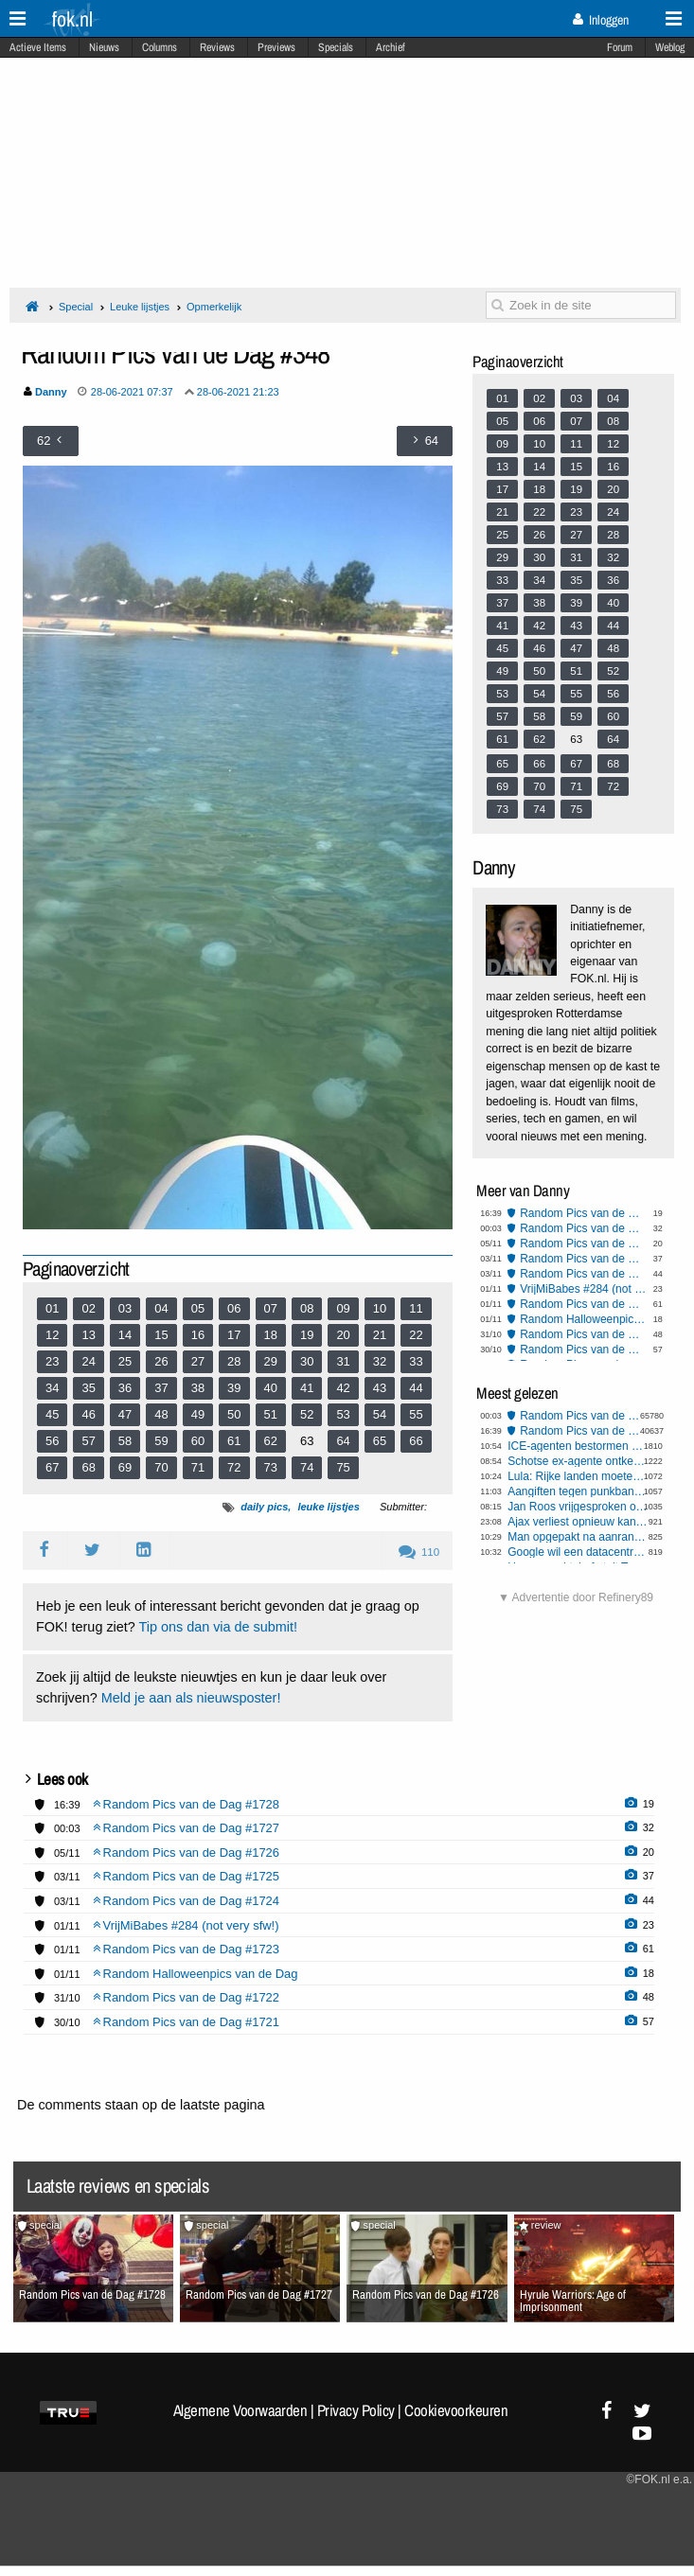  I want to click on 46, so click(88, 1414).